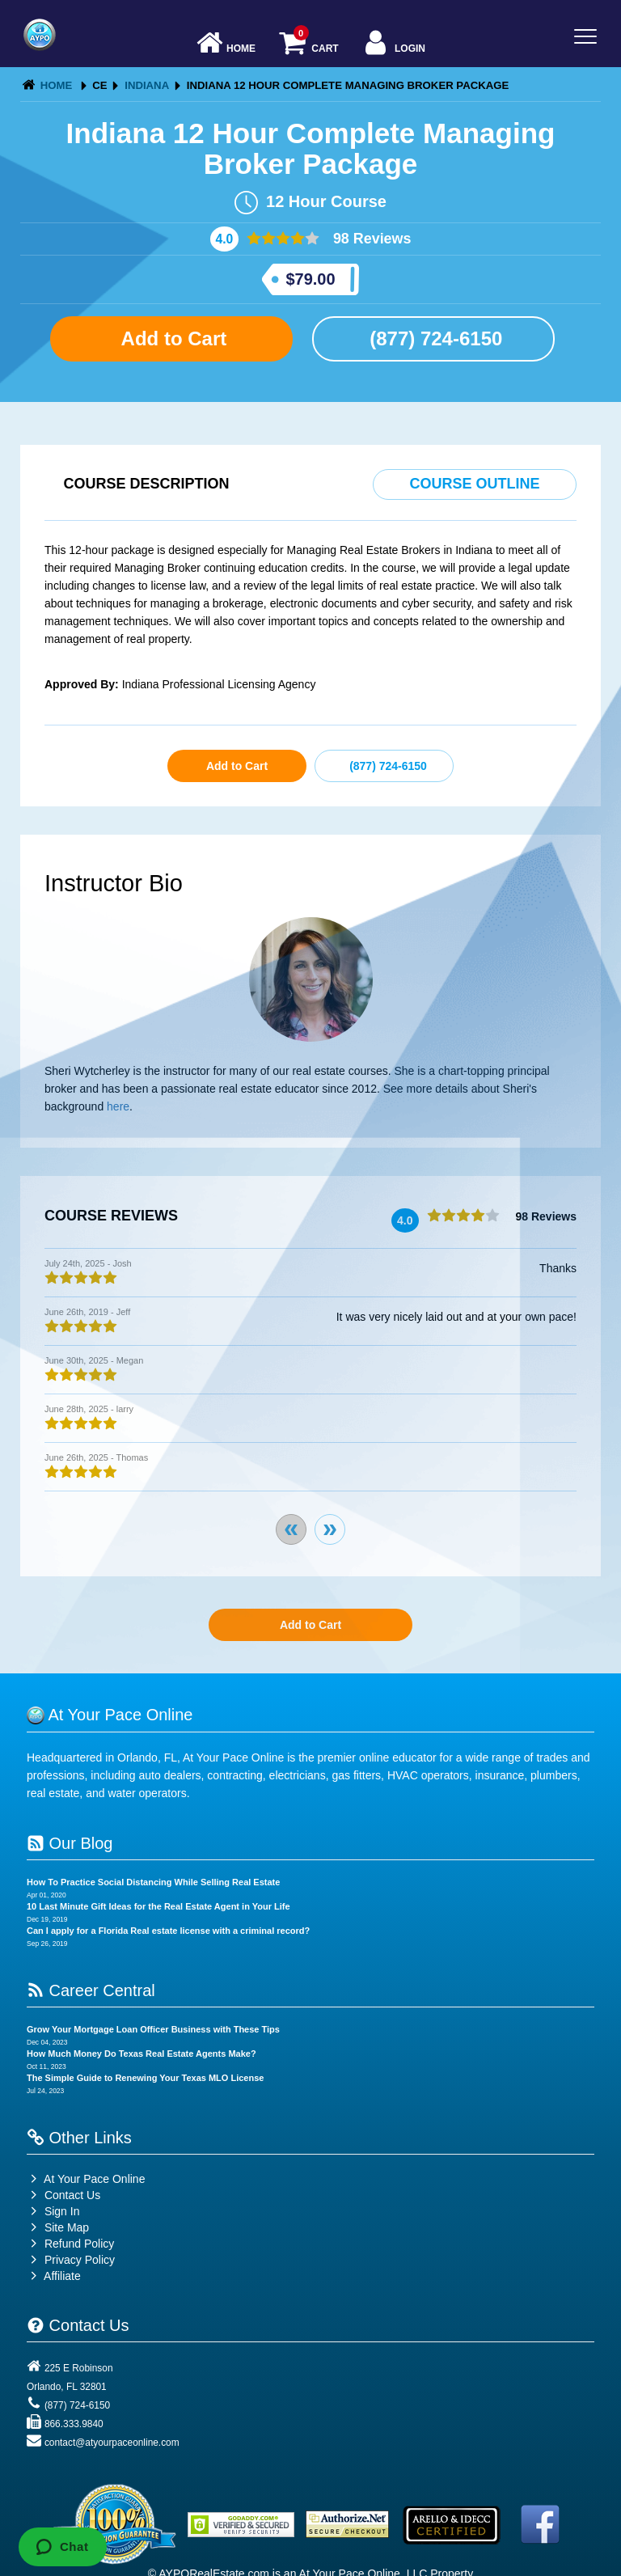 This screenshot has width=621, height=2576. Describe the element at coordinates (141, 2053) in the screenshot. I see `How Much Money Do Texas Real Estate Agents Make?` at that location.